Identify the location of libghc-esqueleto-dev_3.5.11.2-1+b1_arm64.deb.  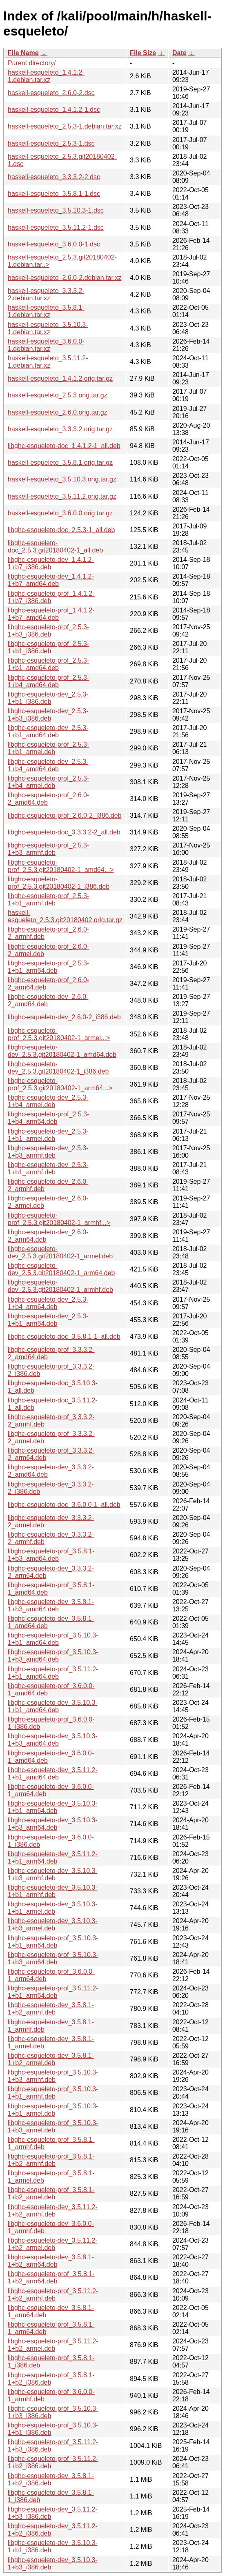
(53, 1857).